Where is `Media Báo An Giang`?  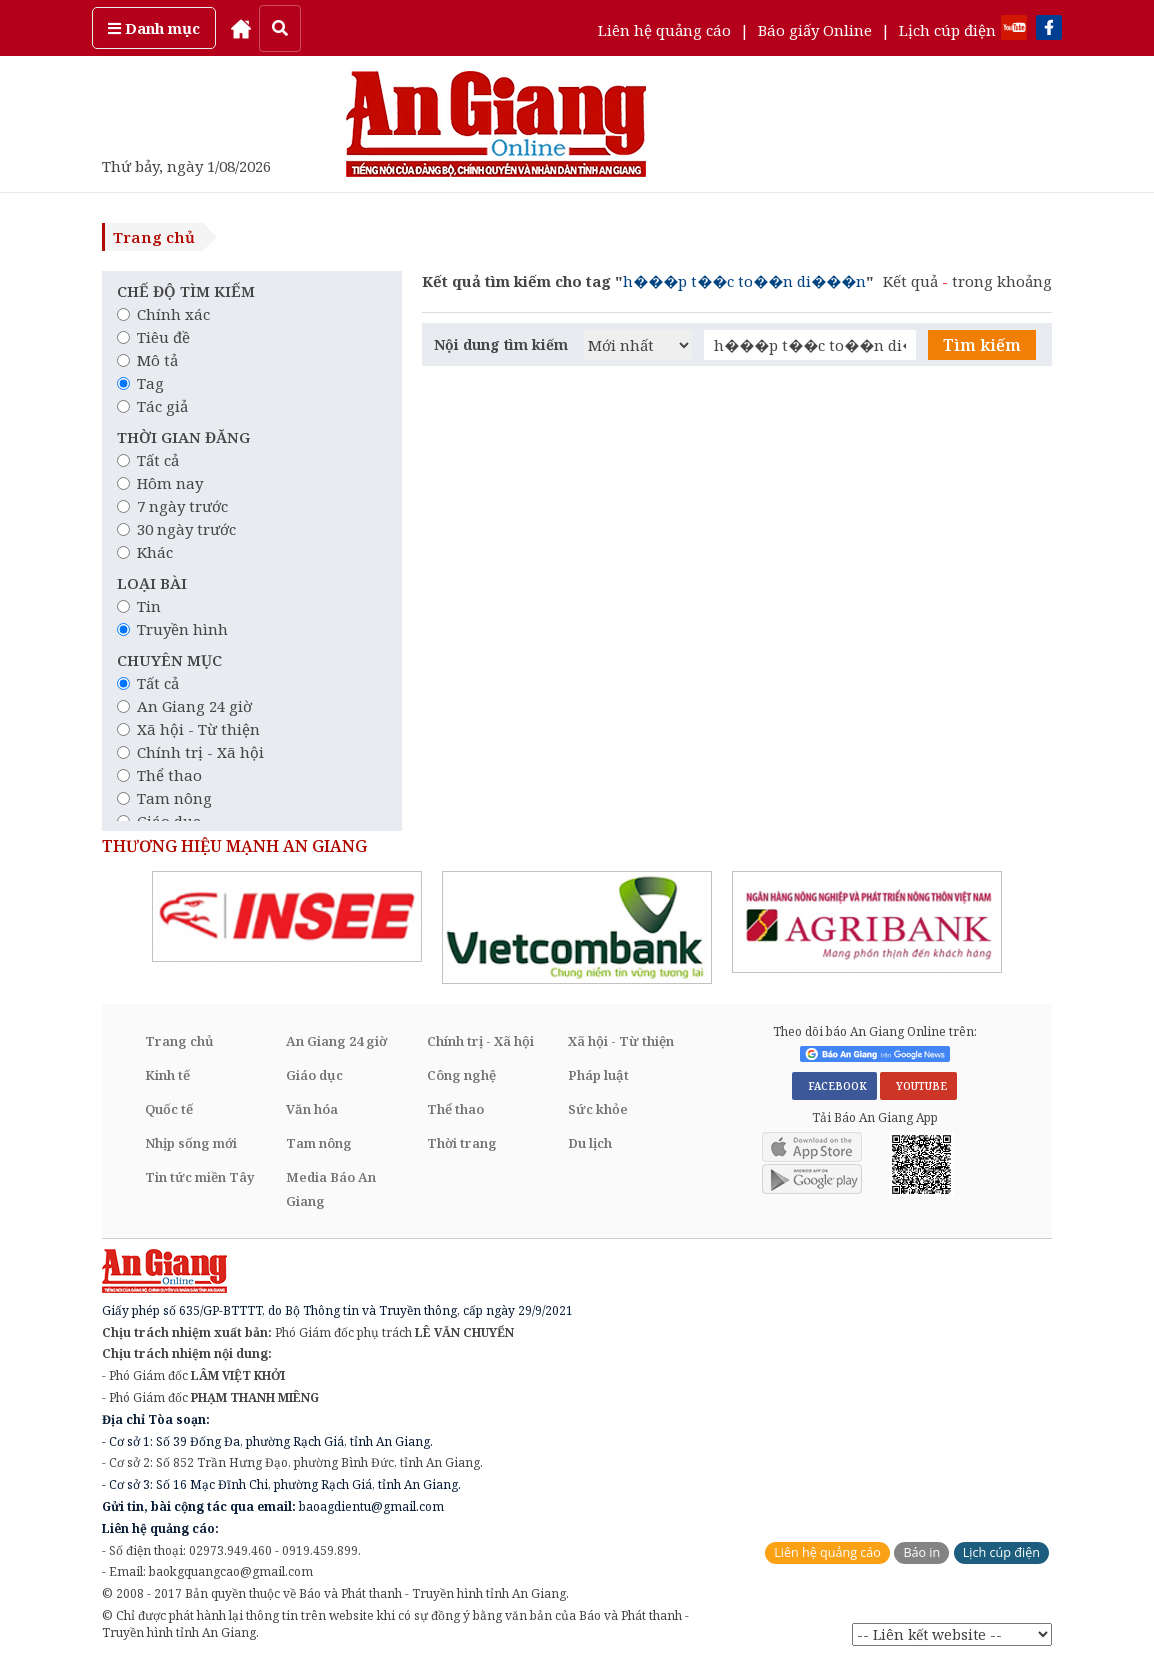 Media Báo An Giang is located at coordinates (331, 1189).